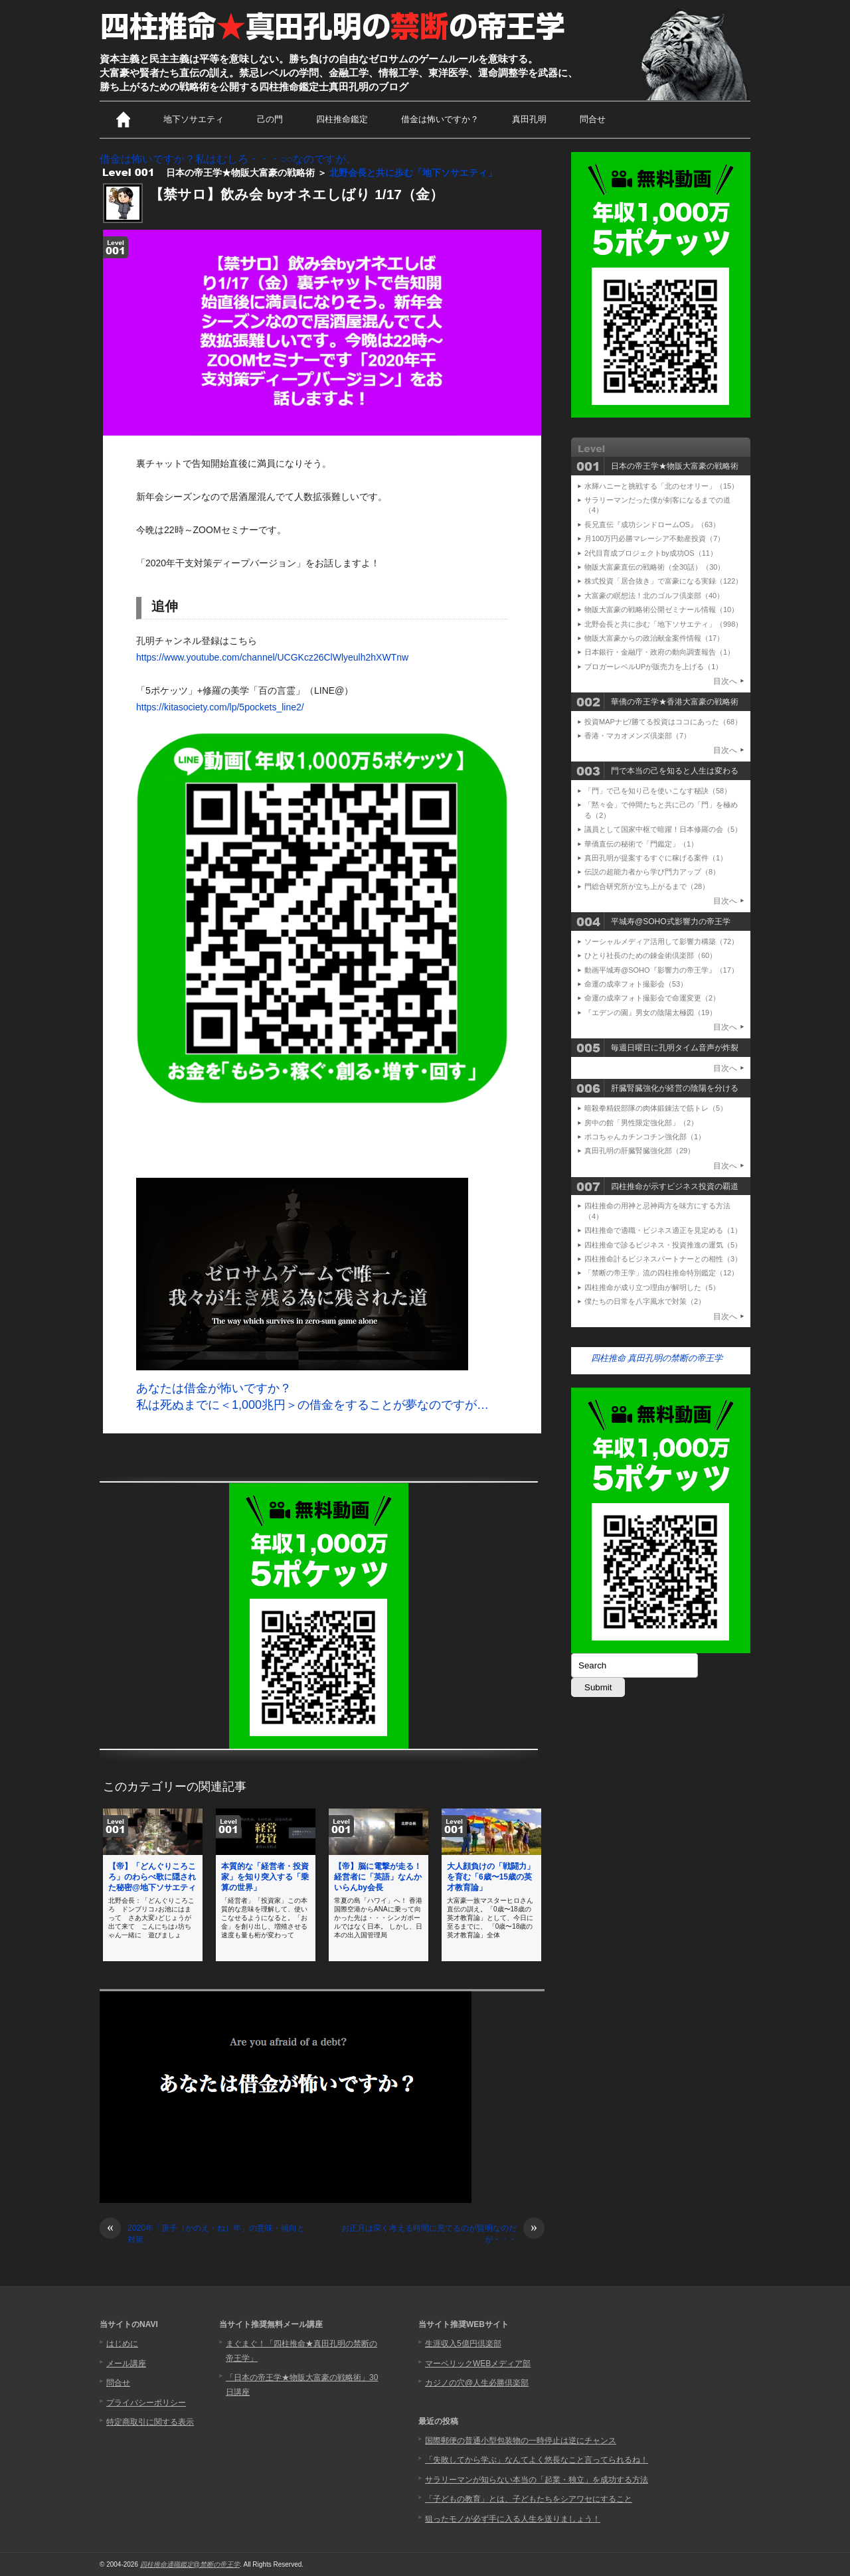 This screenshot has width=850, height=2576. I want to click on ポコちゃんカチンコチン強化部（1）, so click(644, 1137).